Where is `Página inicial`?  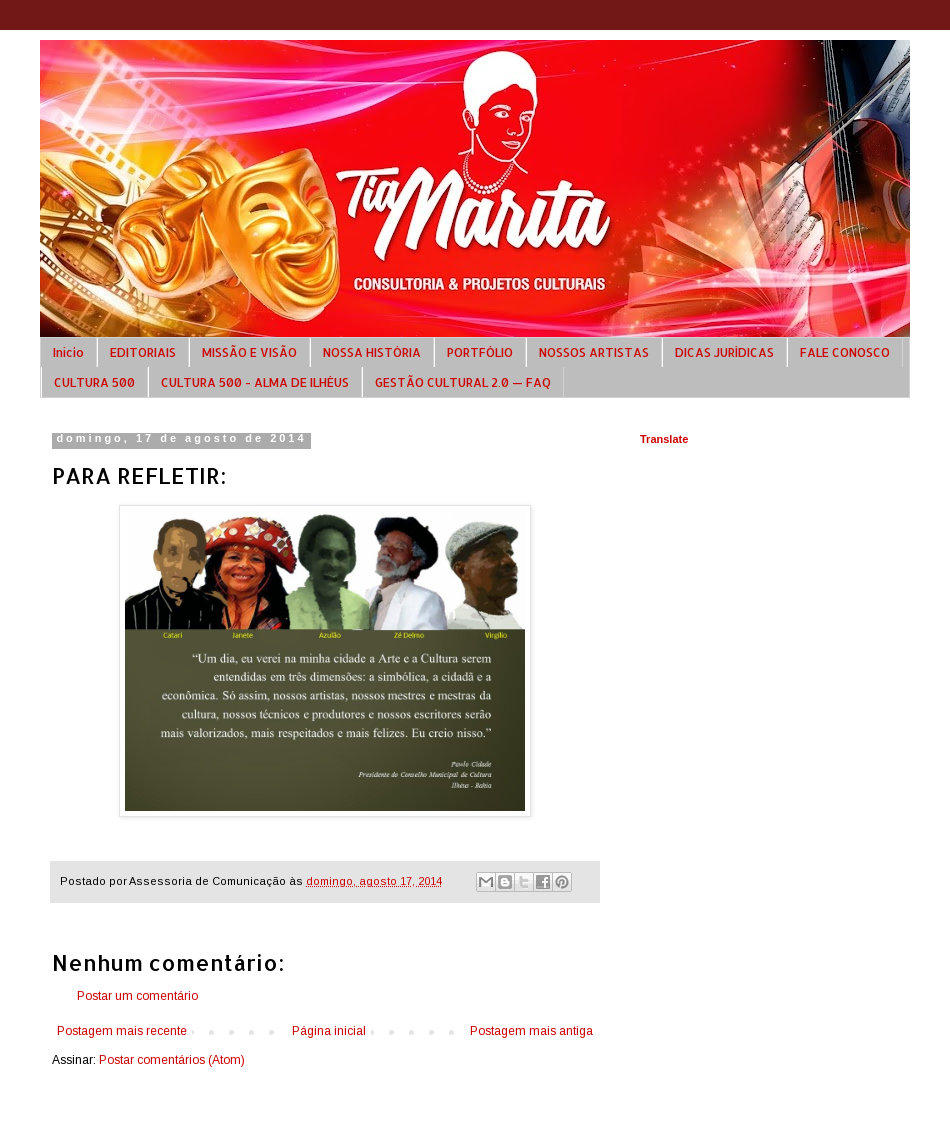 Página inicial is located at coordinates (329, 1031).